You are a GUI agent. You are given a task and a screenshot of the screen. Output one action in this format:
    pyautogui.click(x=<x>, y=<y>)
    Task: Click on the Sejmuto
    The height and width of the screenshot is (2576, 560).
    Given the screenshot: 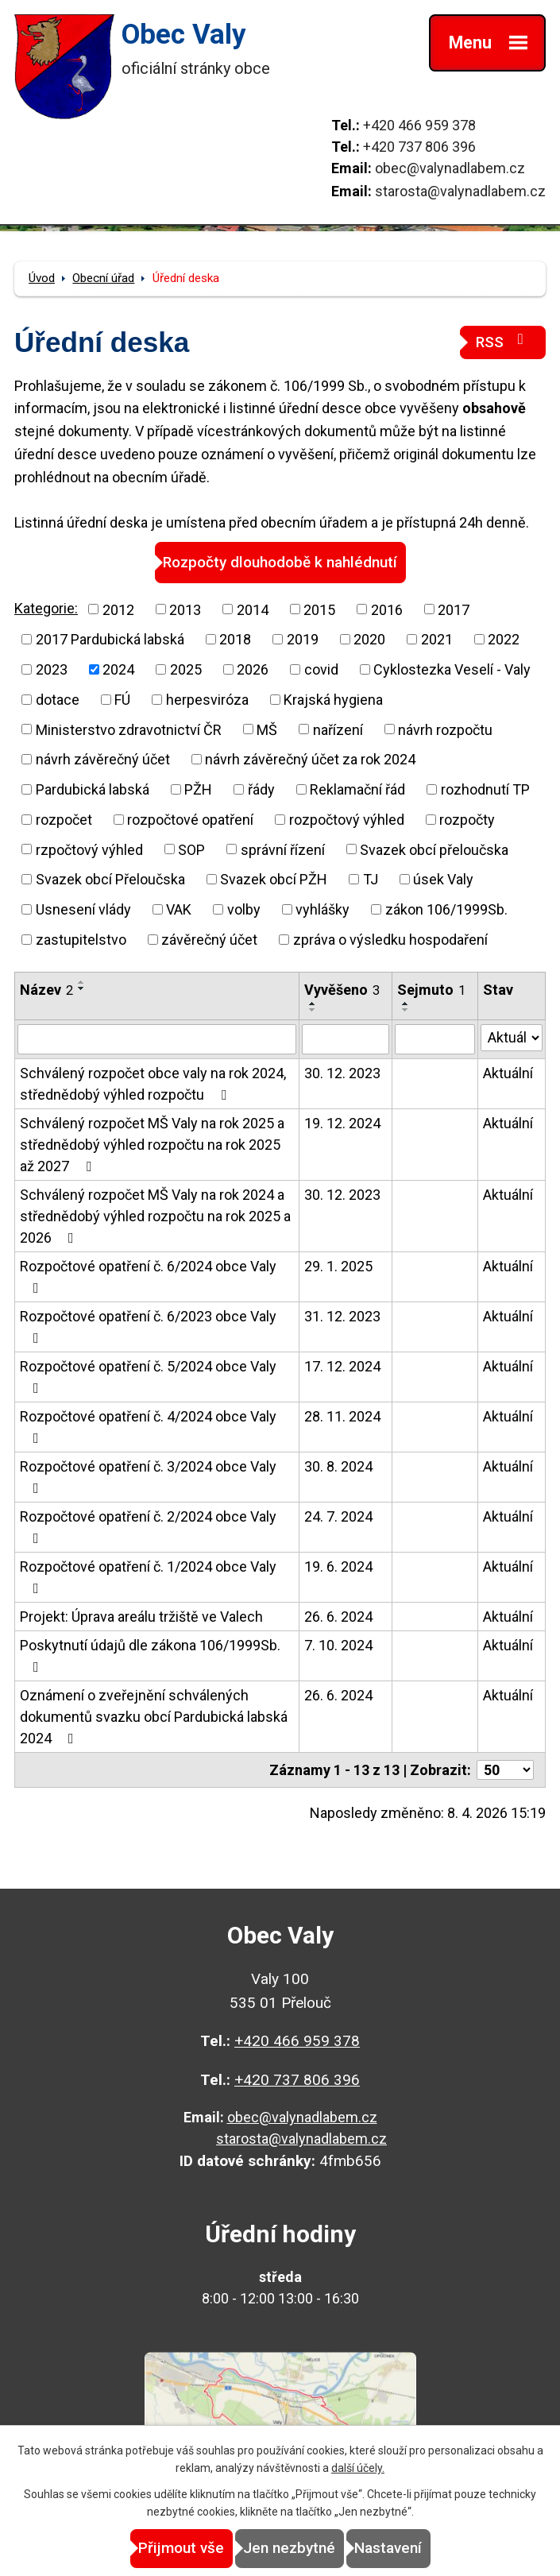 What is the action you would take?
    pyautogui.click(x=431, y=989)
    